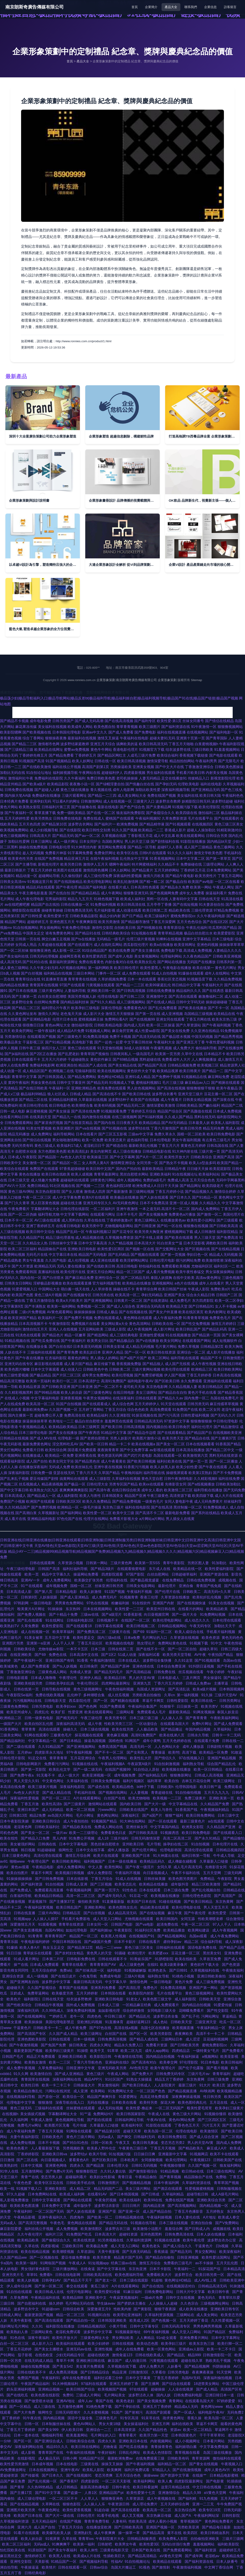 The height and width of the screenshot is (2576, 245). What do you see at coordinates (210, 2034) in the screenshot?
I see `高清不卡一卡二卡` at bounding box center [210, 2034].